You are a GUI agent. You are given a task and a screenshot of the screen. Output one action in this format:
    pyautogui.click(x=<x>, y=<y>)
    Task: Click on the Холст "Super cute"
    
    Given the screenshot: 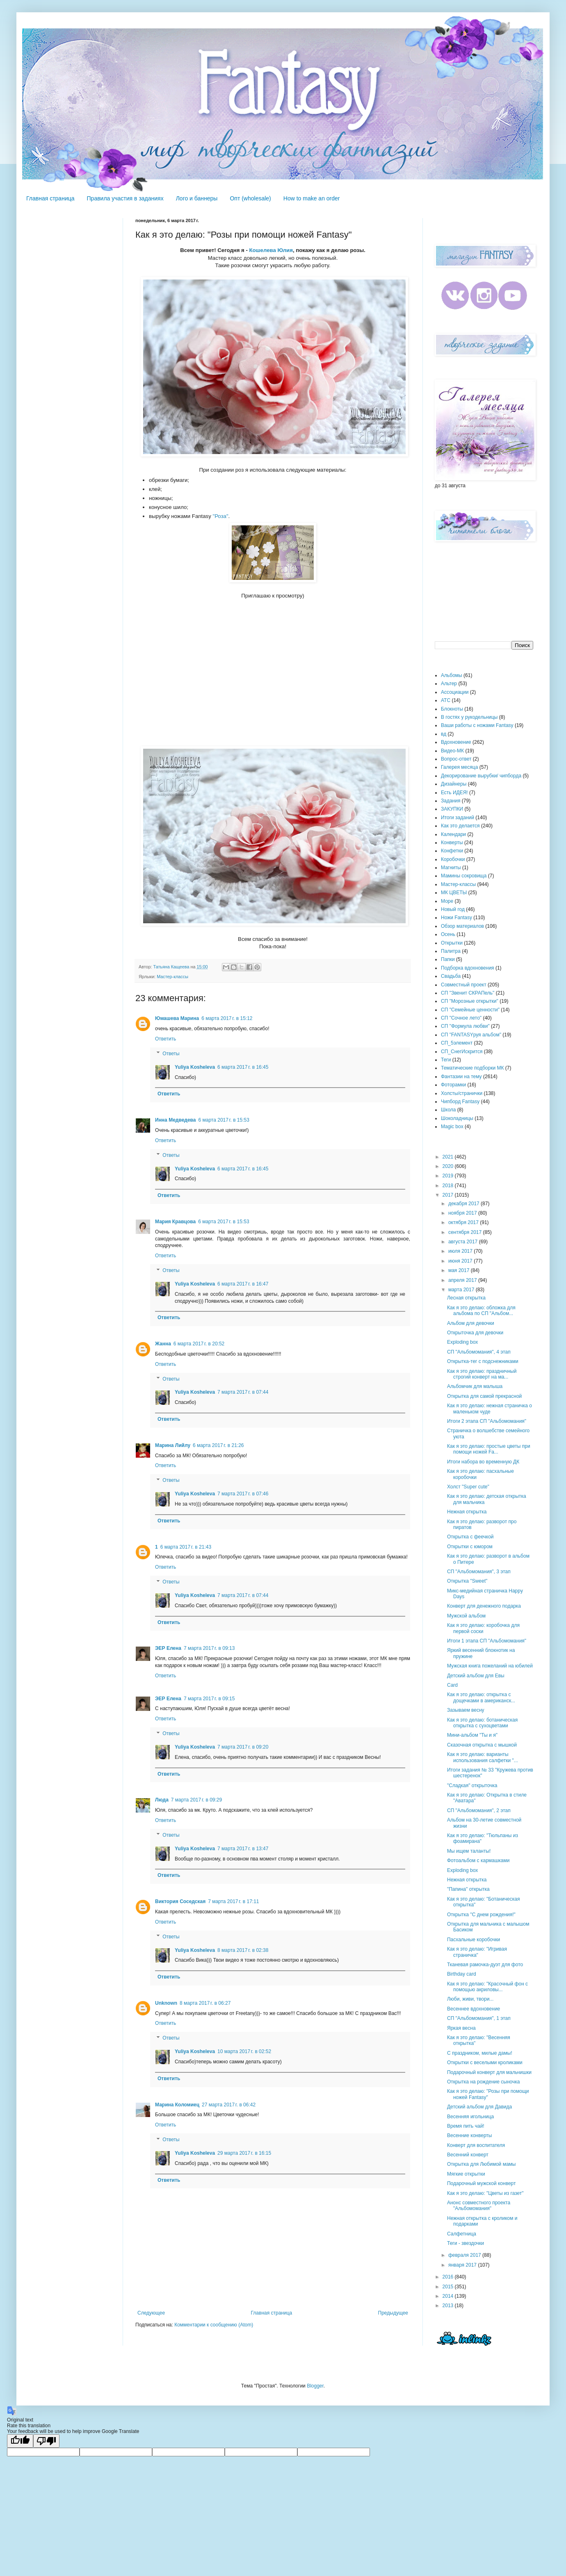 What is the action you would take?
    pyautogui.click(x=468, y=1487)
    